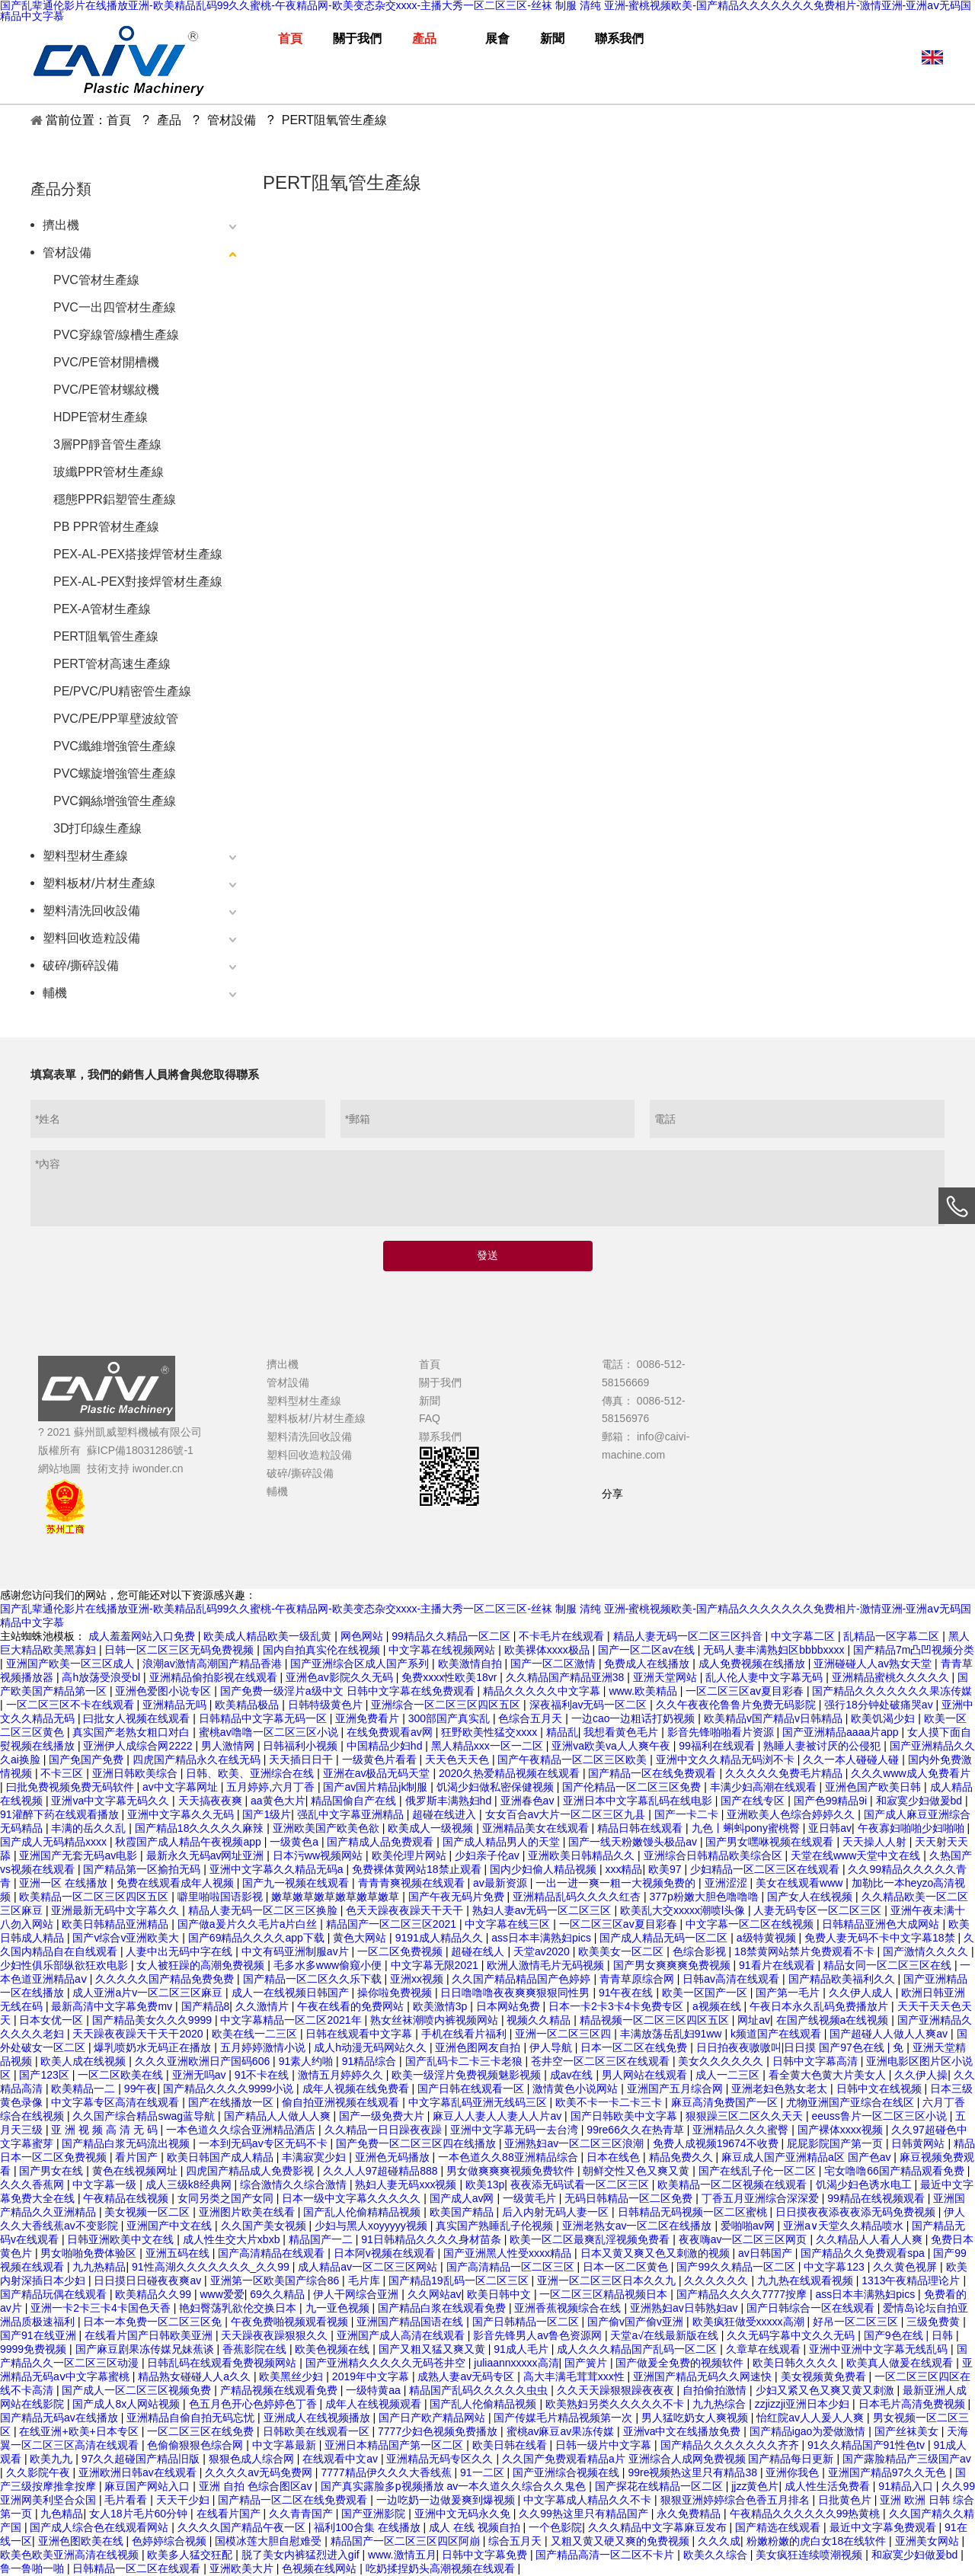 The height and width of the screenshot is (2576, 975). What do you see at coordinates (777, 2034) in the screenshot?
I see `k频道国产在线观看` at bounding box center [777, 2034].